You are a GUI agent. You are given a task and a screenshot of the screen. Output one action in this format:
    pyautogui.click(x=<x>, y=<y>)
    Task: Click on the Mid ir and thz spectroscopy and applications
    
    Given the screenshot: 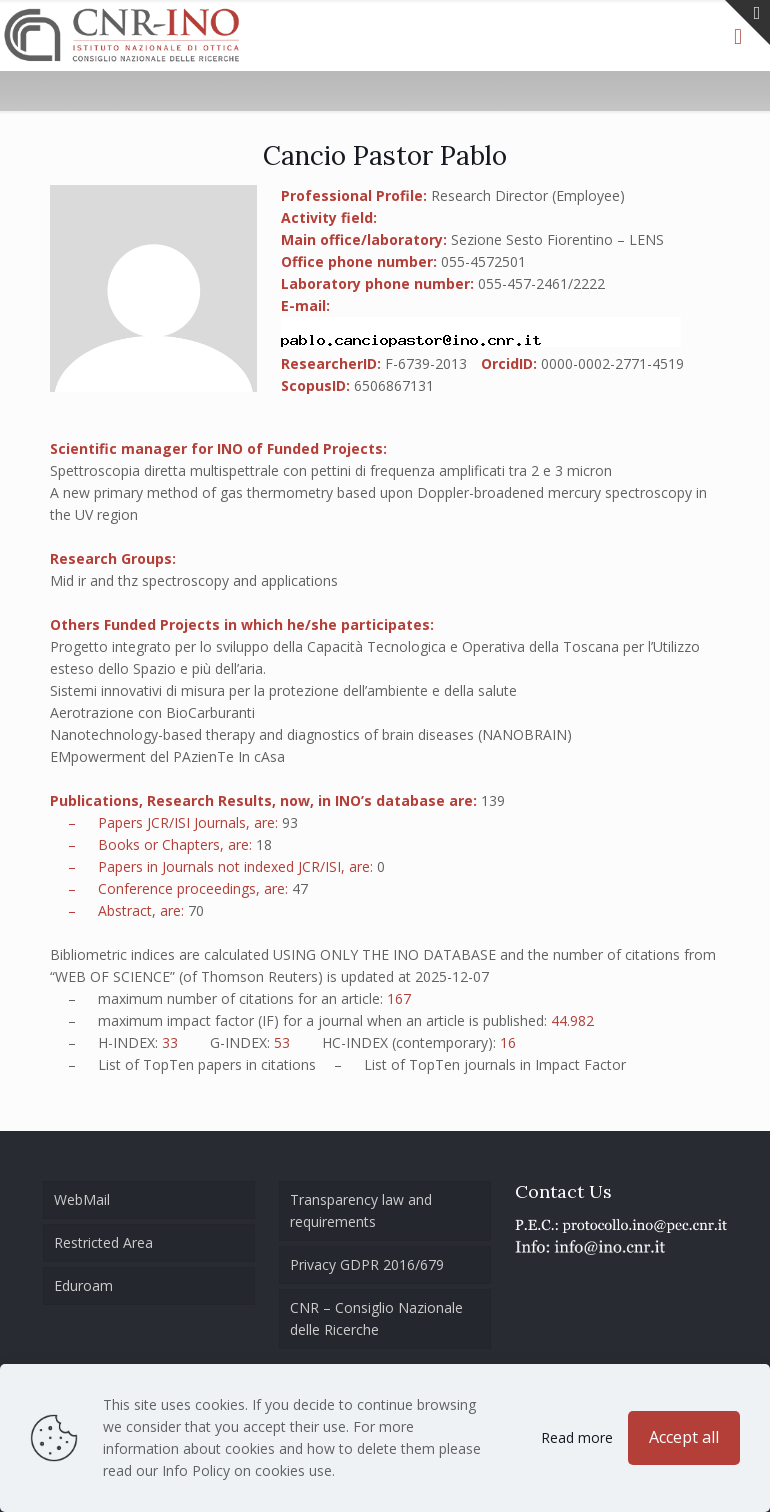 What is the action you would take?
    pyautogui.click(x=194, y=580)
    